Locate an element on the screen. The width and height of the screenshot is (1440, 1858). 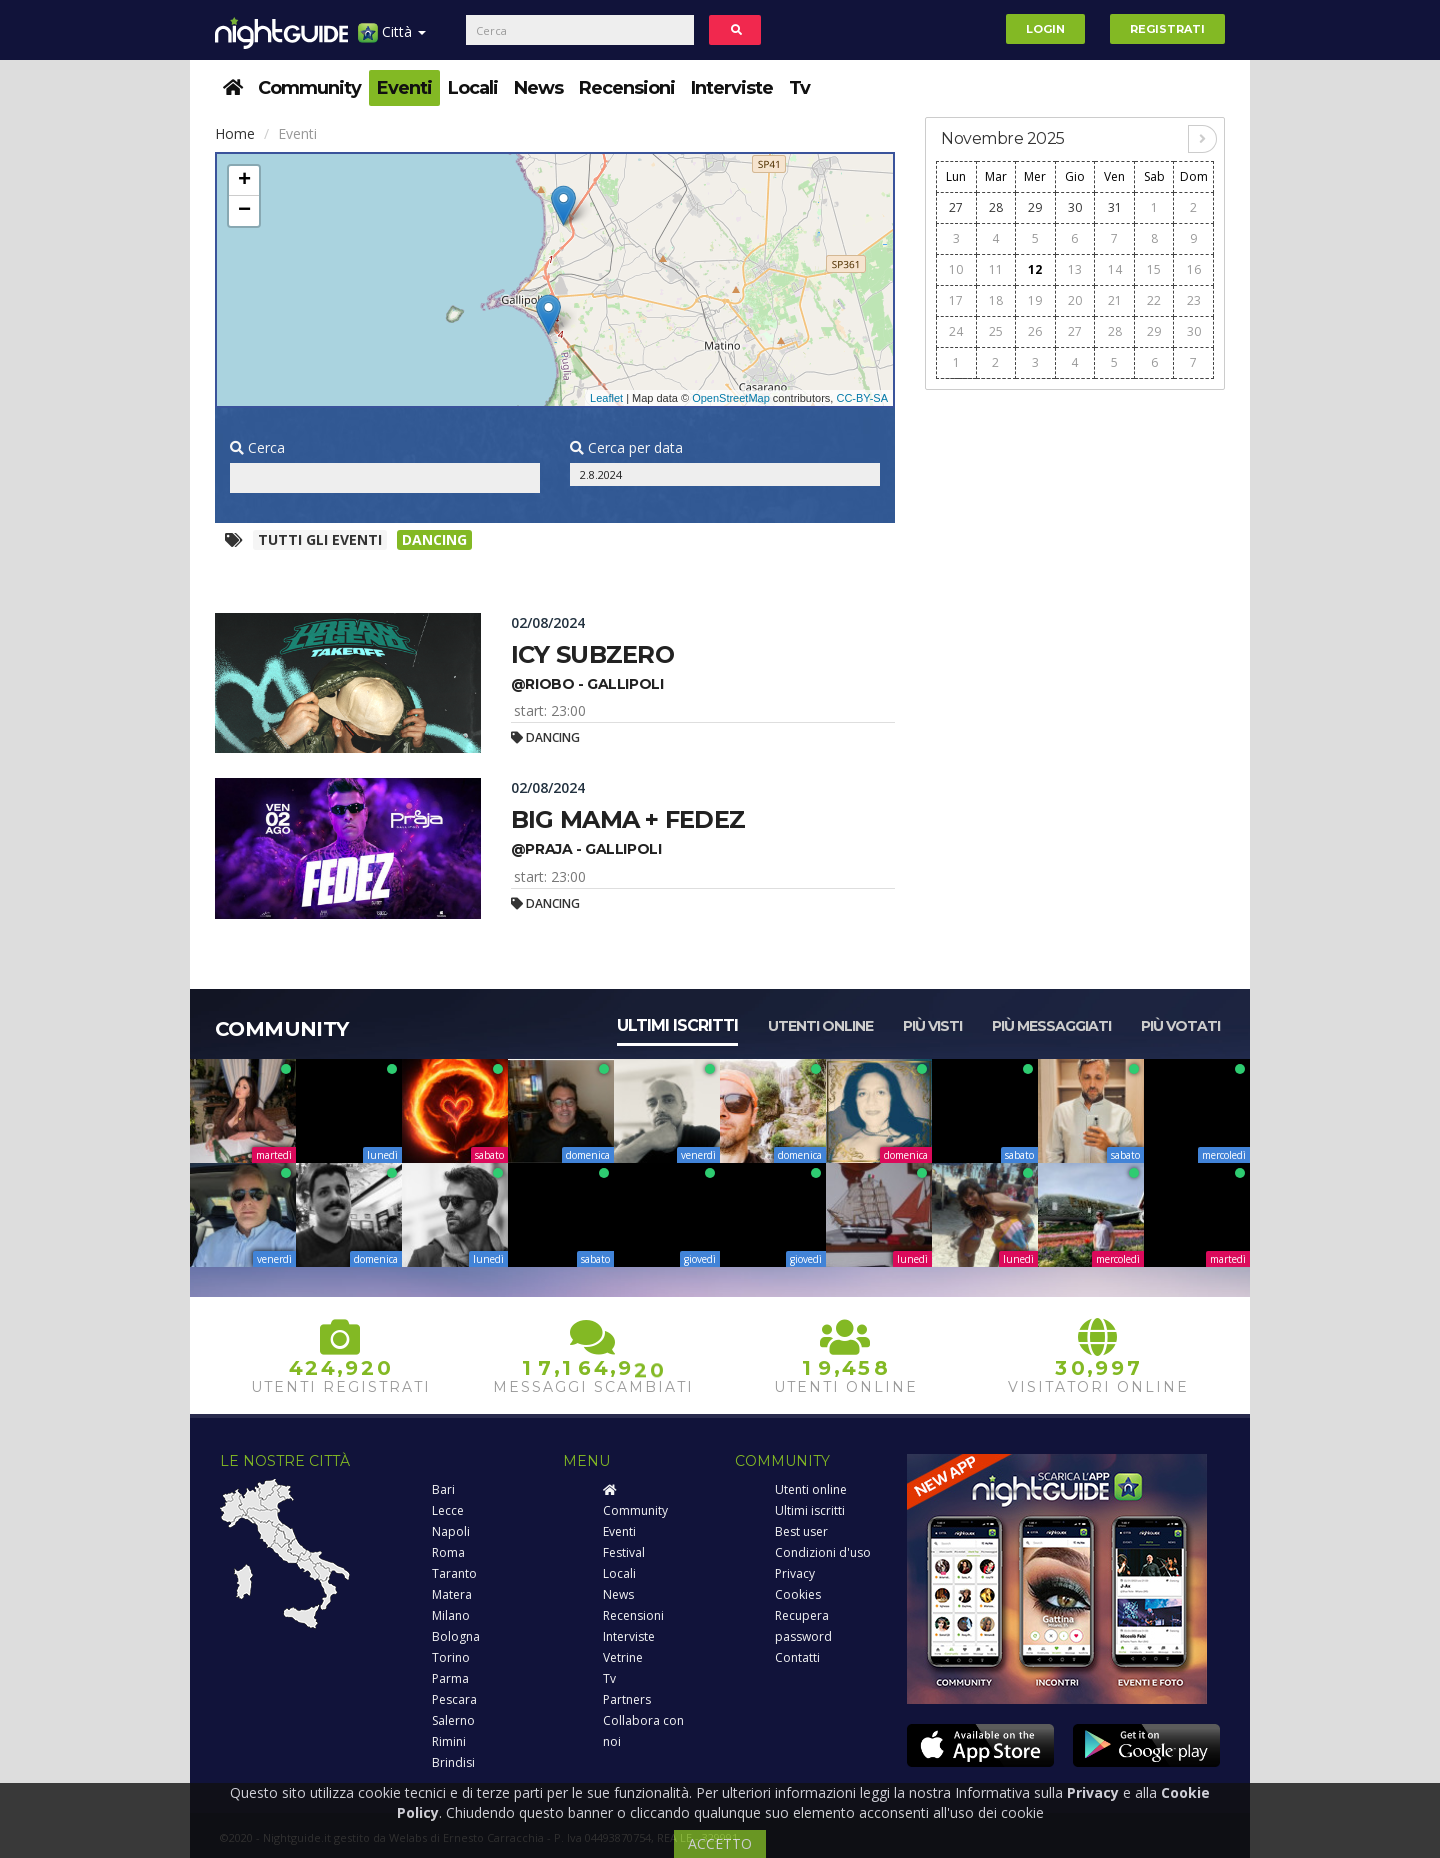
29 is located at coordinates (1035, 207).